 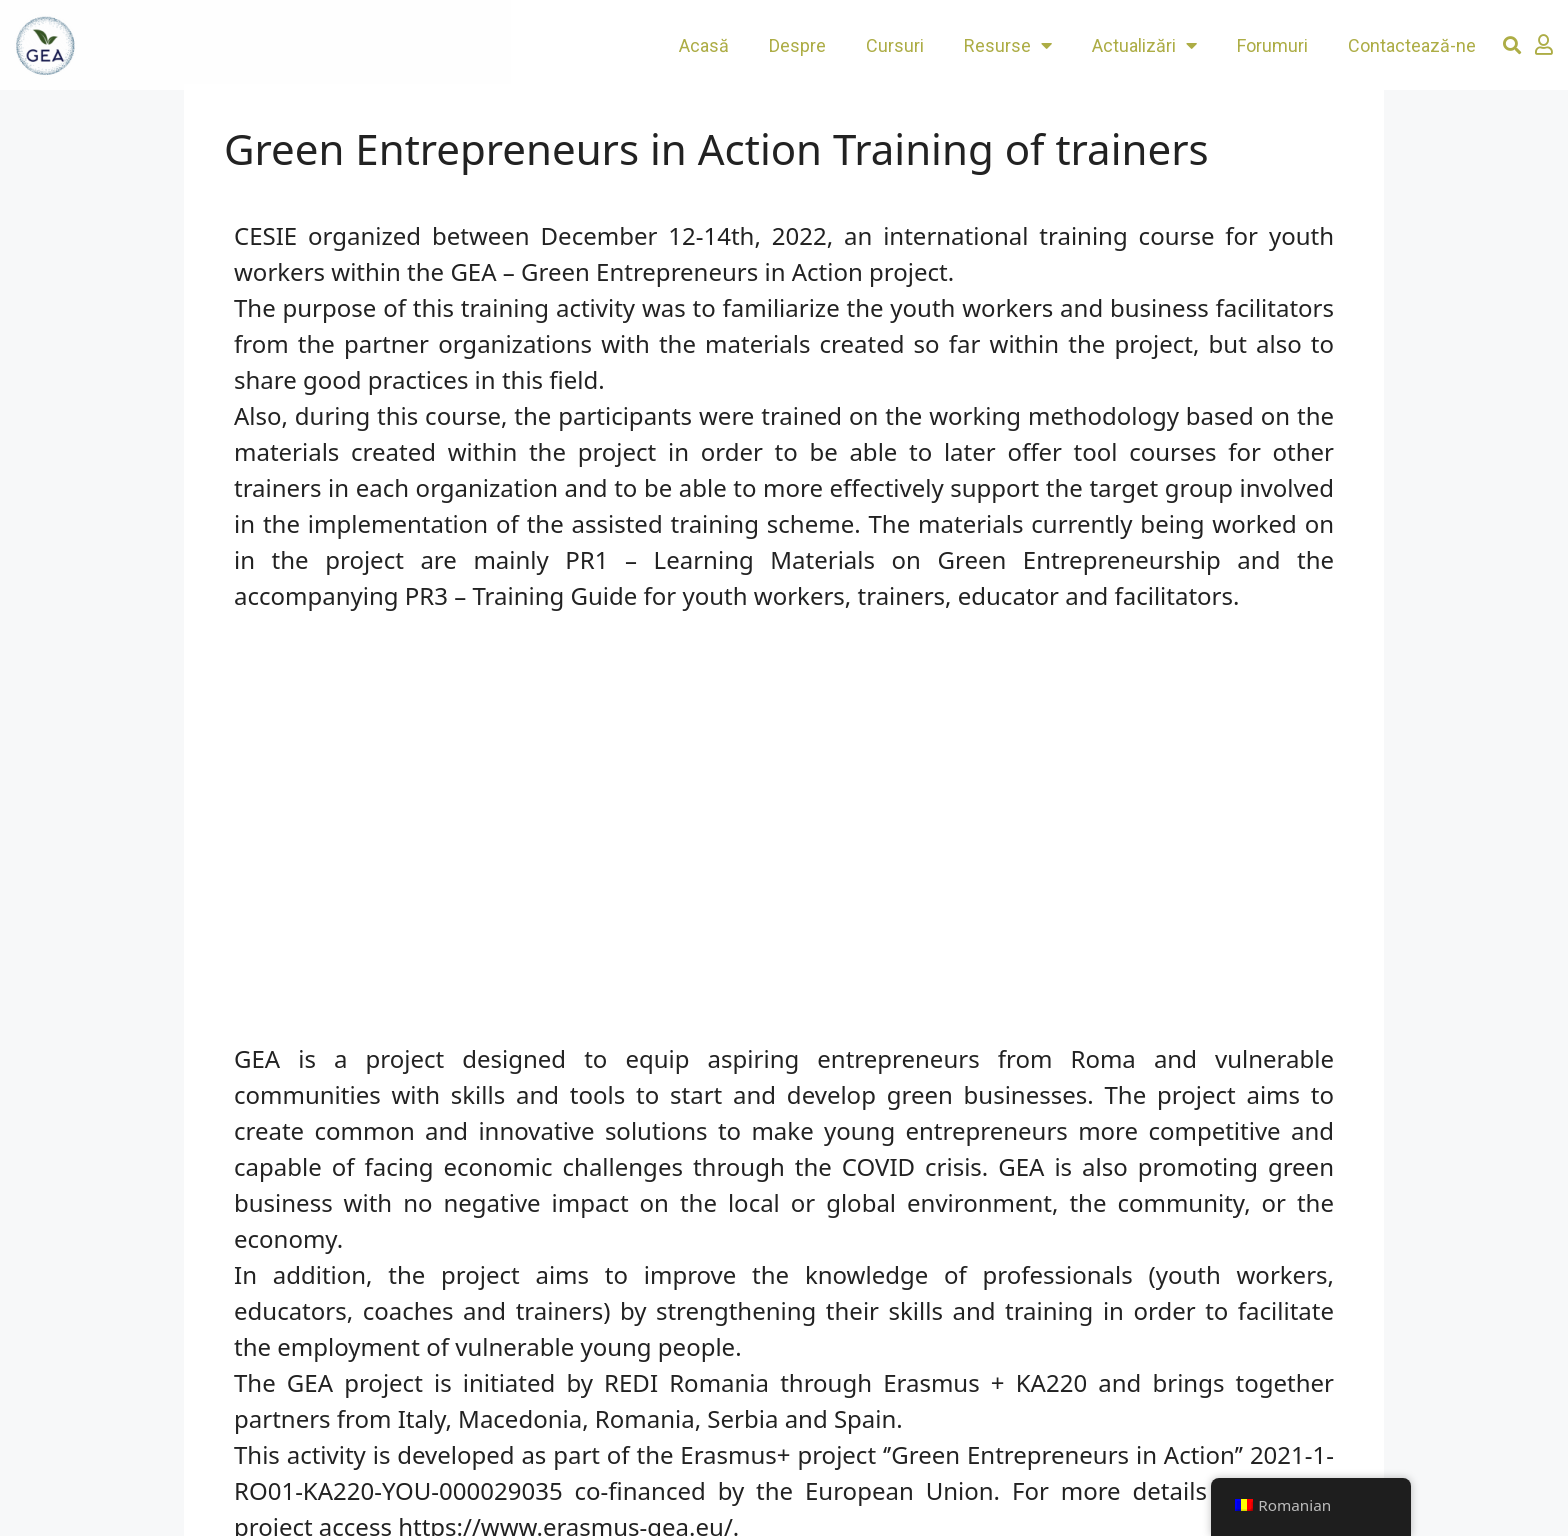 I want to click on Acasă, so click(x=704, y=45).